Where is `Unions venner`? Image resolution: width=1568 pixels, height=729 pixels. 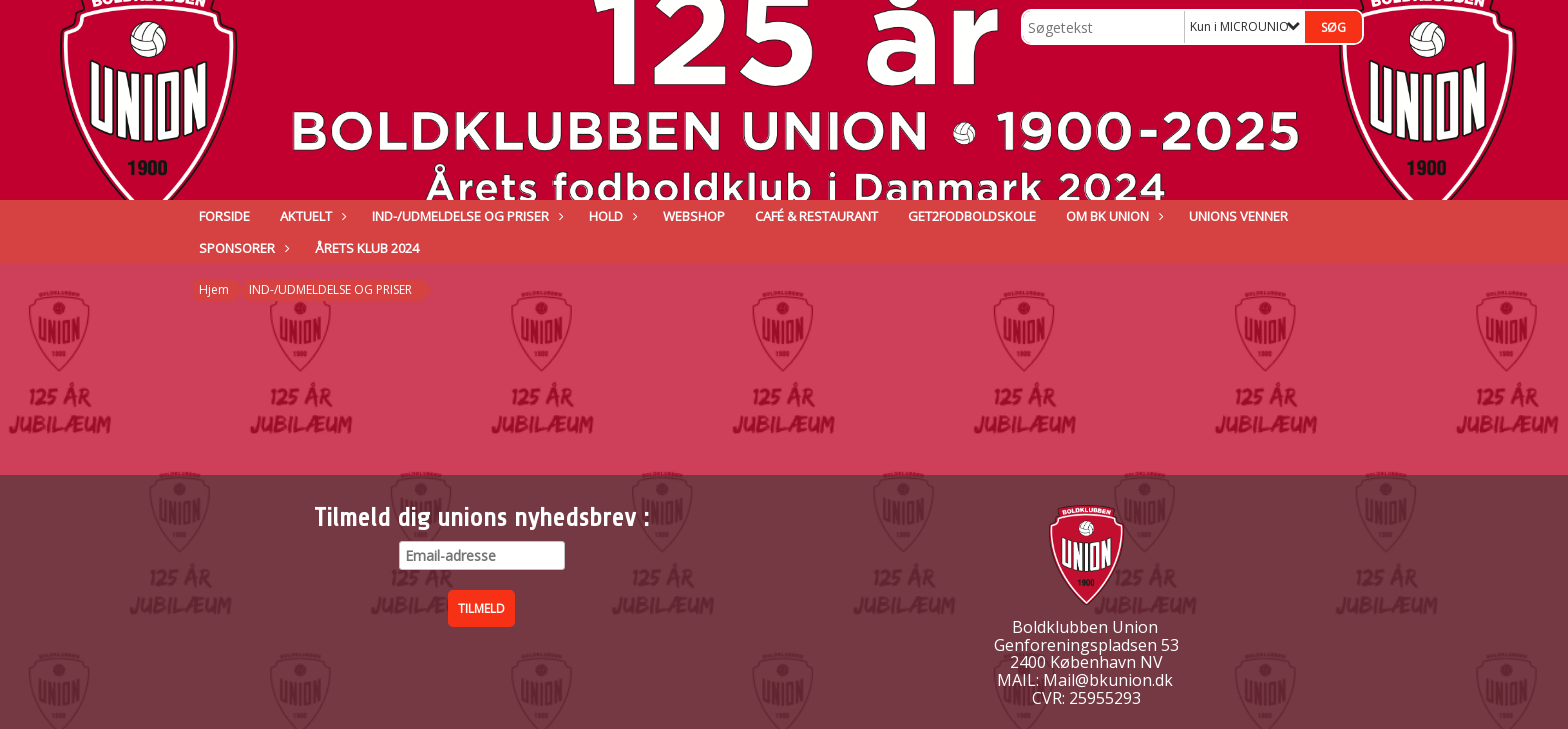 Unions venner is located at coordinates (1238, 216).